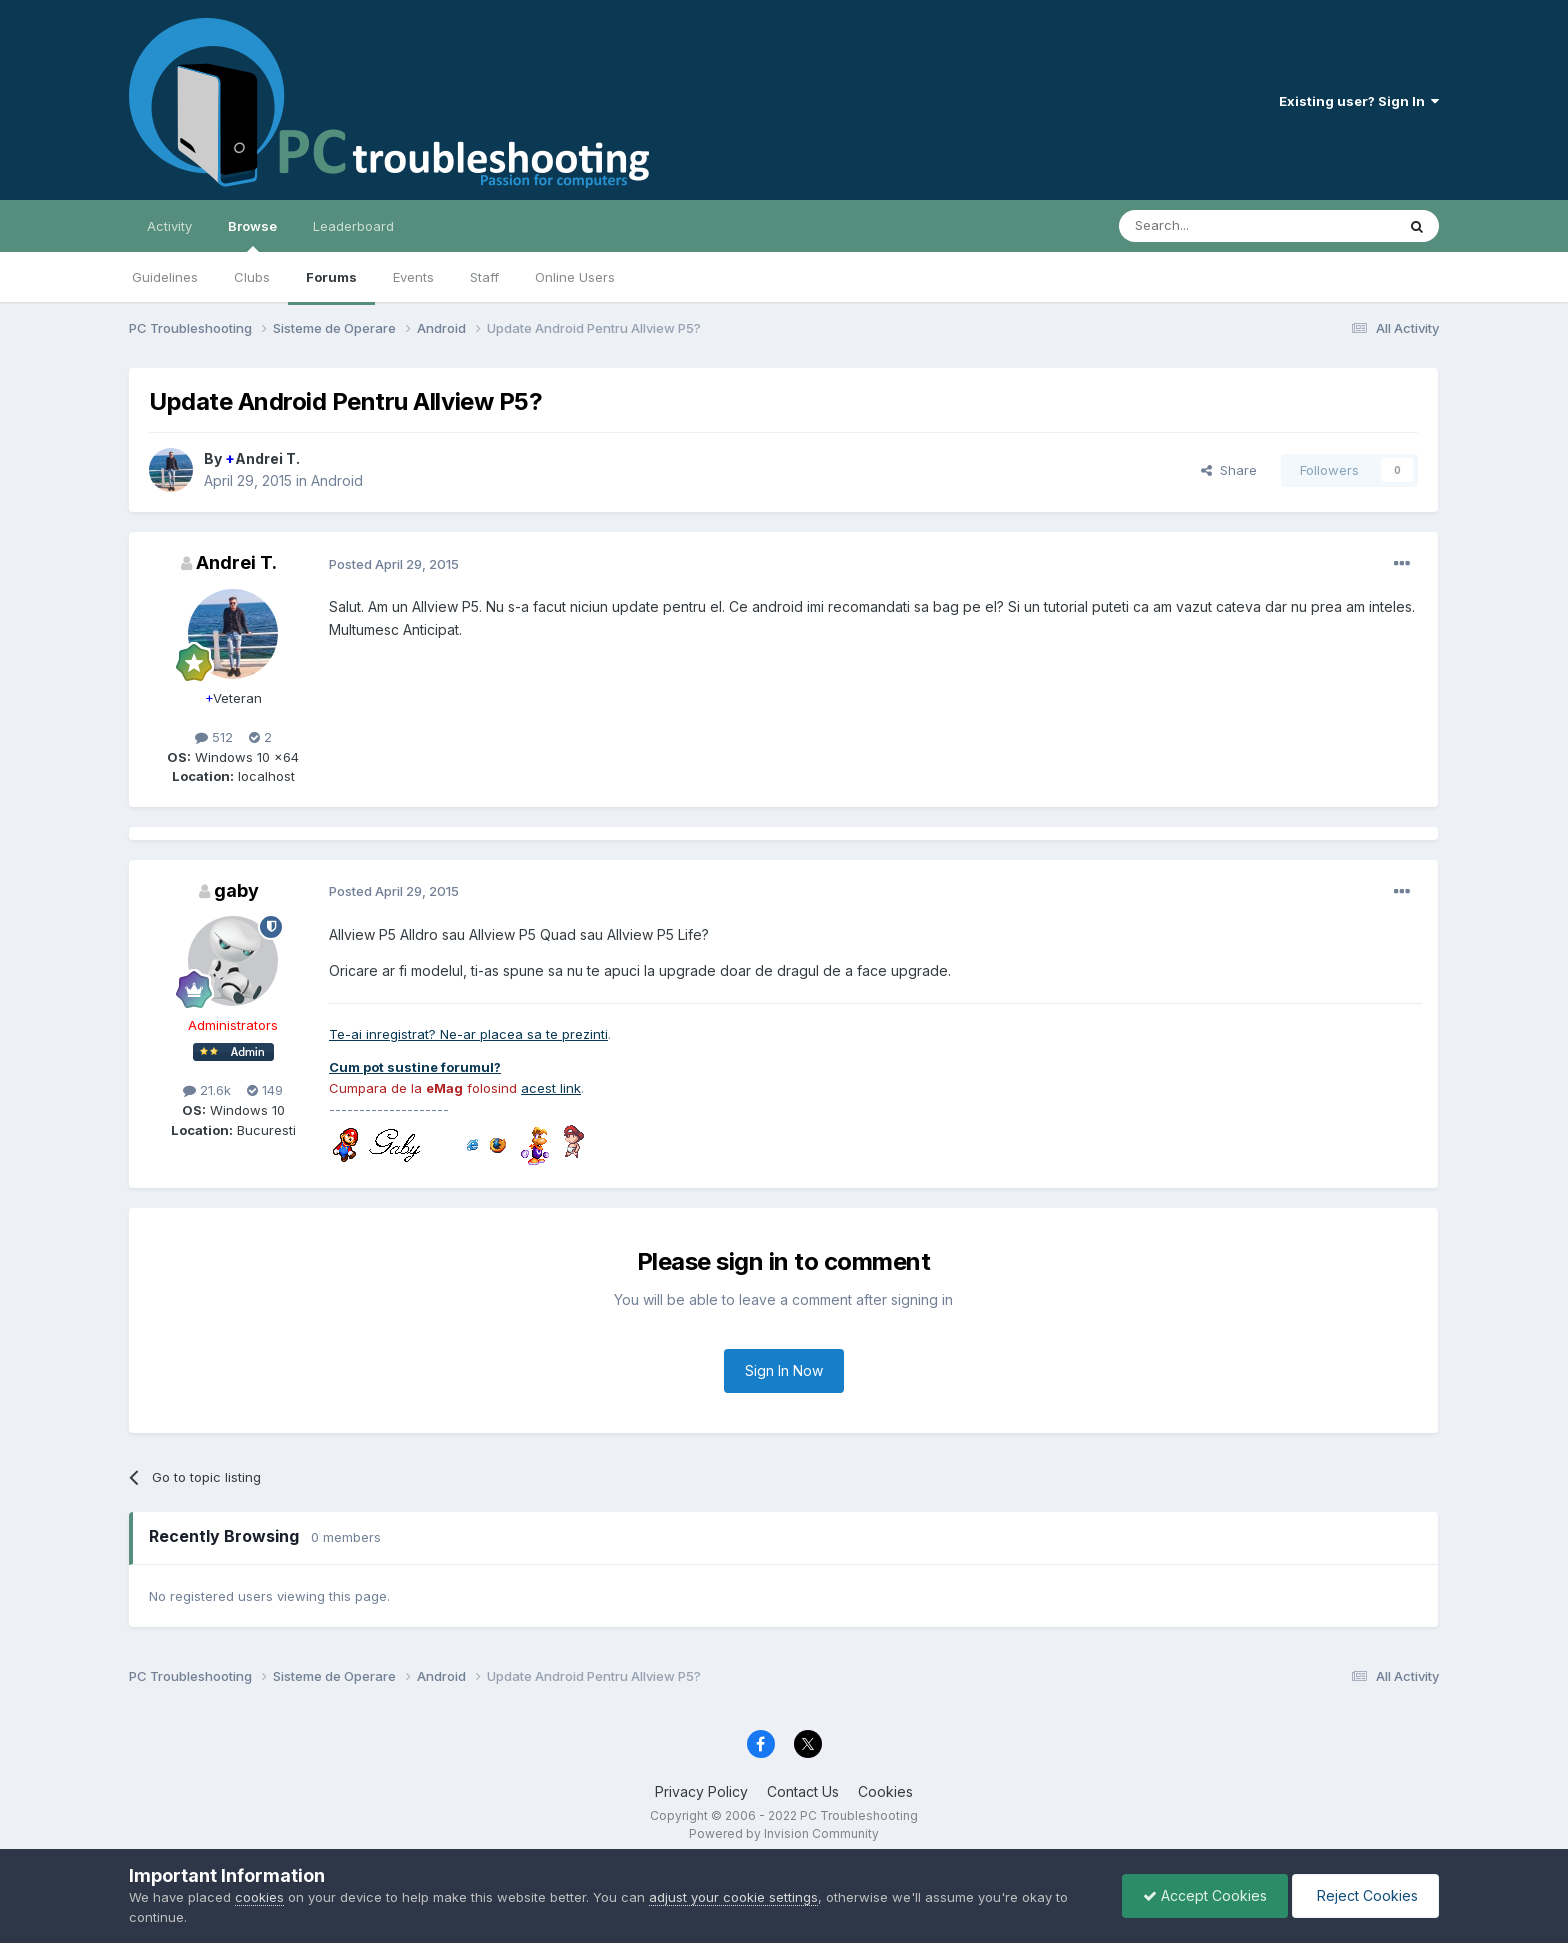 The width and height of the screenshot is (1568, 1943). I want to click on acest link, so click(551, 1088).